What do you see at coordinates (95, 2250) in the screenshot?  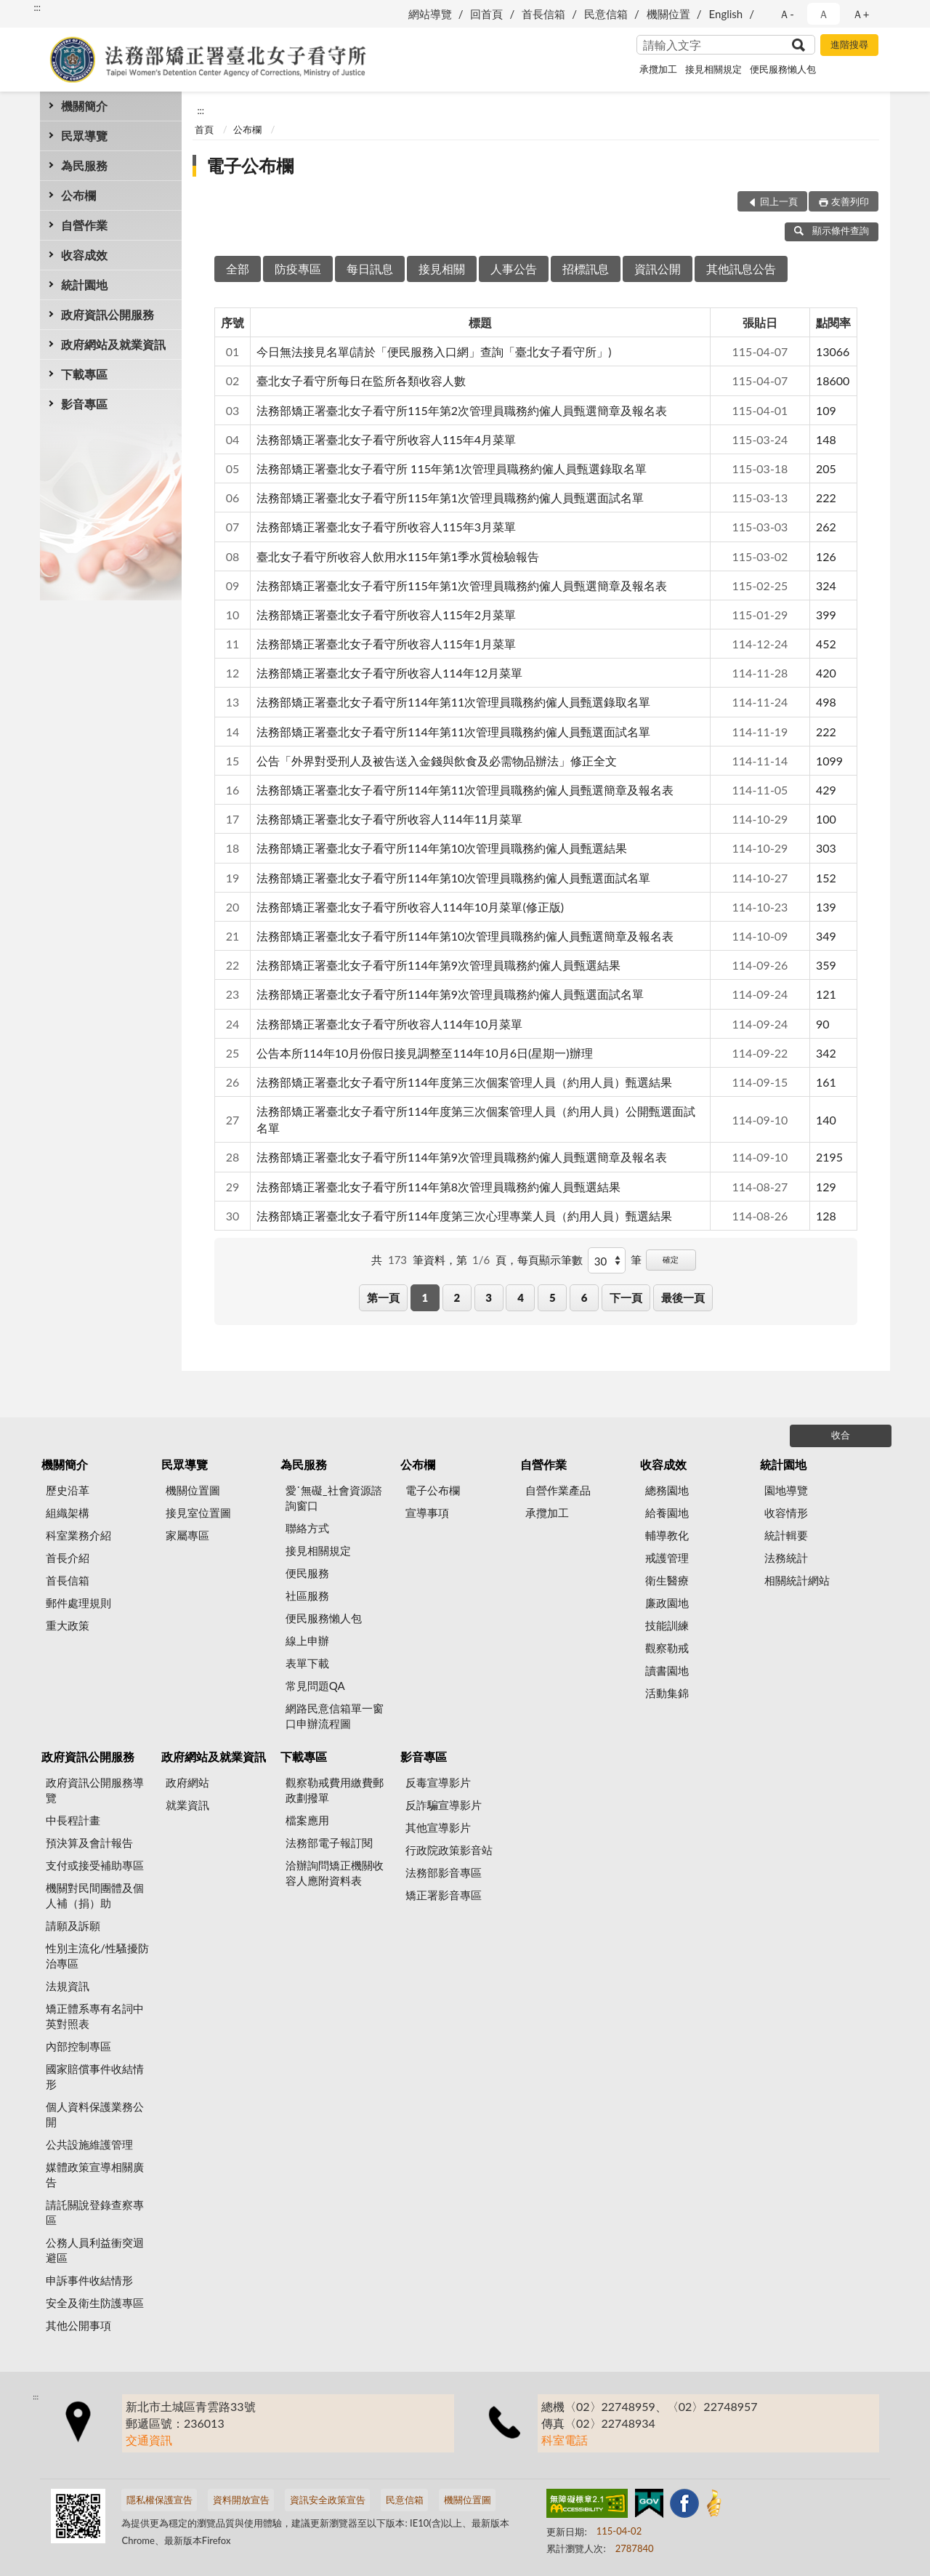 I see `公務人員利益衝突迴避區` at bounding box center [95, 2250].